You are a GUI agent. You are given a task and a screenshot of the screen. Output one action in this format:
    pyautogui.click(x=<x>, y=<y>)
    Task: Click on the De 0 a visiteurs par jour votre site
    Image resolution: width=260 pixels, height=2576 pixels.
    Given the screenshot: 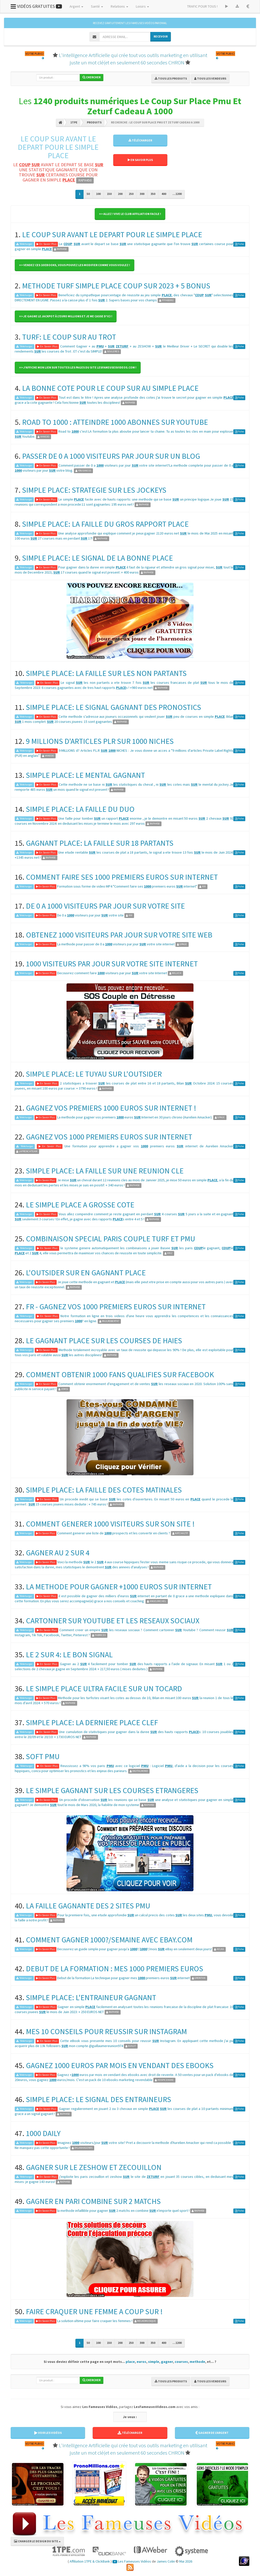 What is the action you would take?
    pyautogui.click(x=90, y=915)
    